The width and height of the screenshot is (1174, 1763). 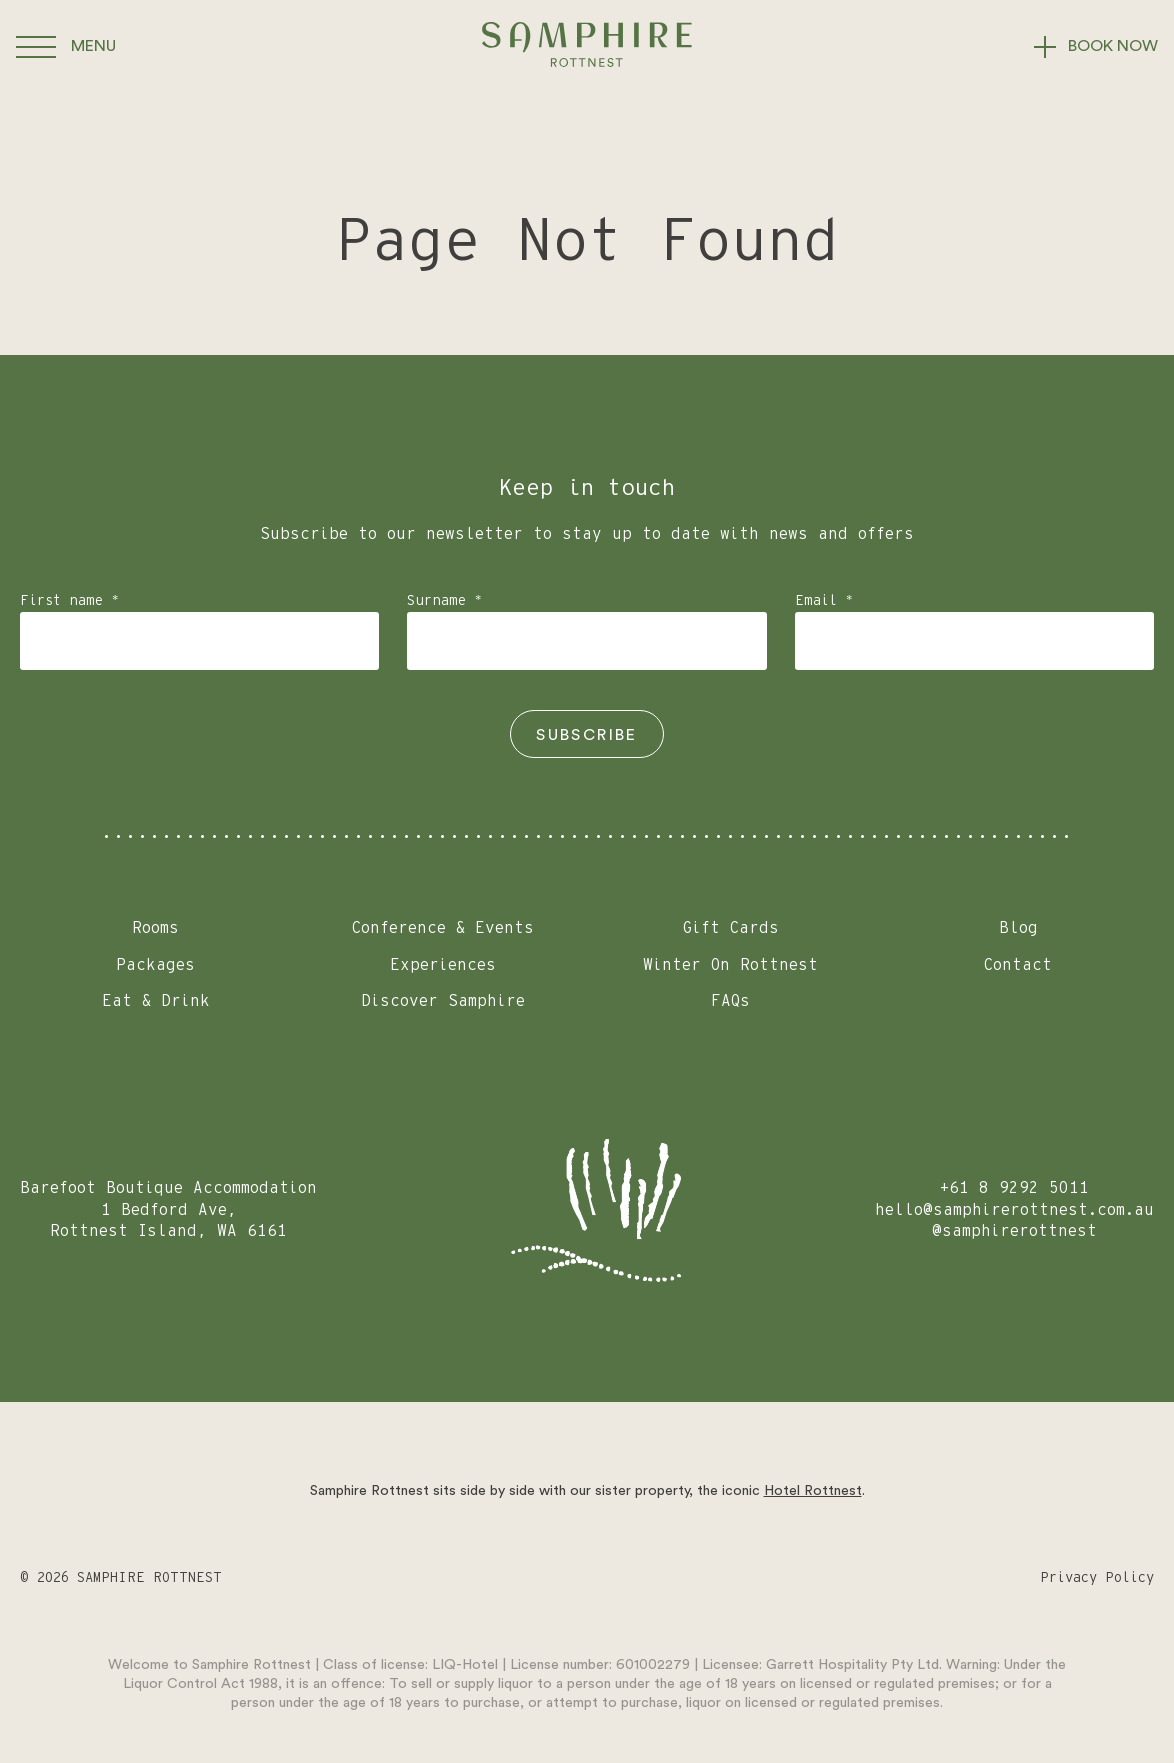 I want to click on +61 8 9292 5011, so click(x=1014, y=1188).